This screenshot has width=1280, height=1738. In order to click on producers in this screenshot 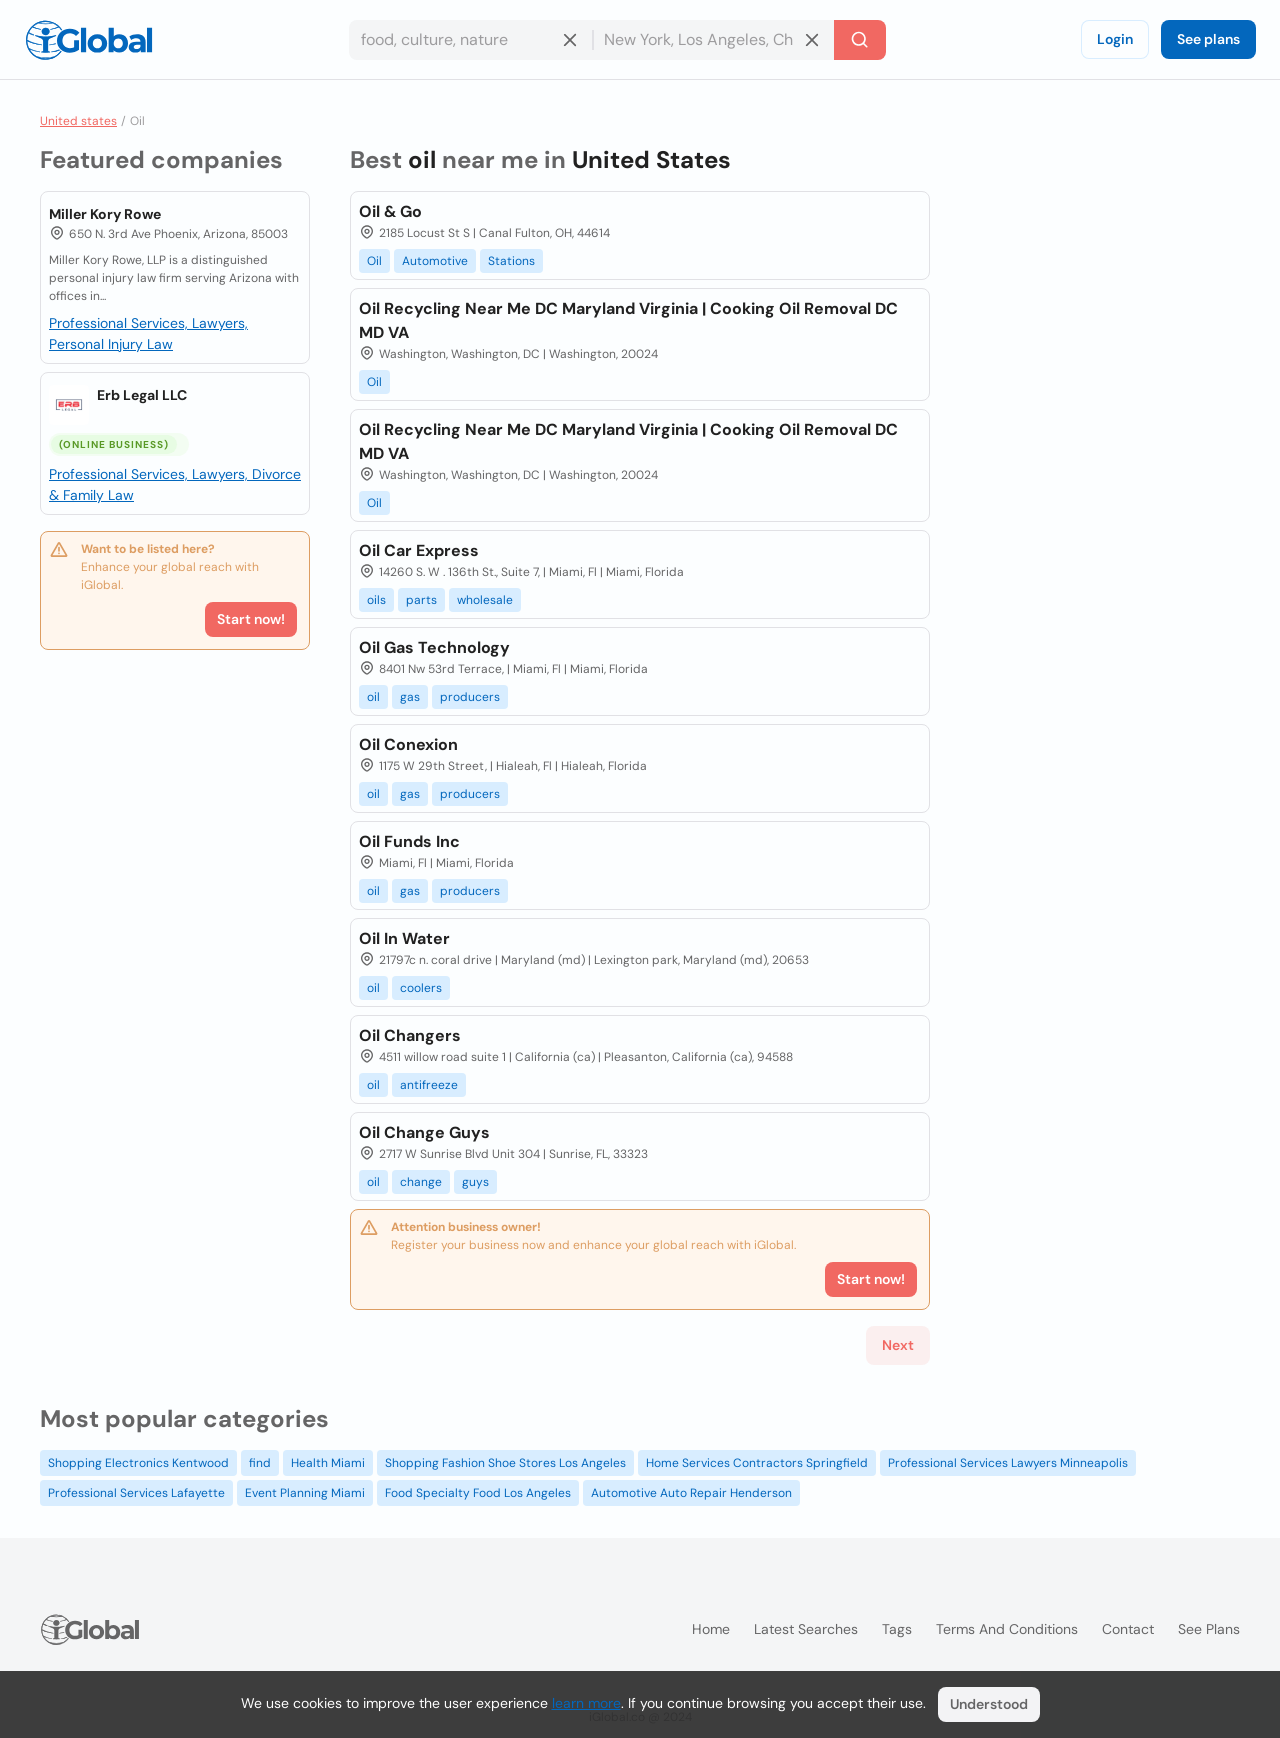, I will do `click(470, 697)`.